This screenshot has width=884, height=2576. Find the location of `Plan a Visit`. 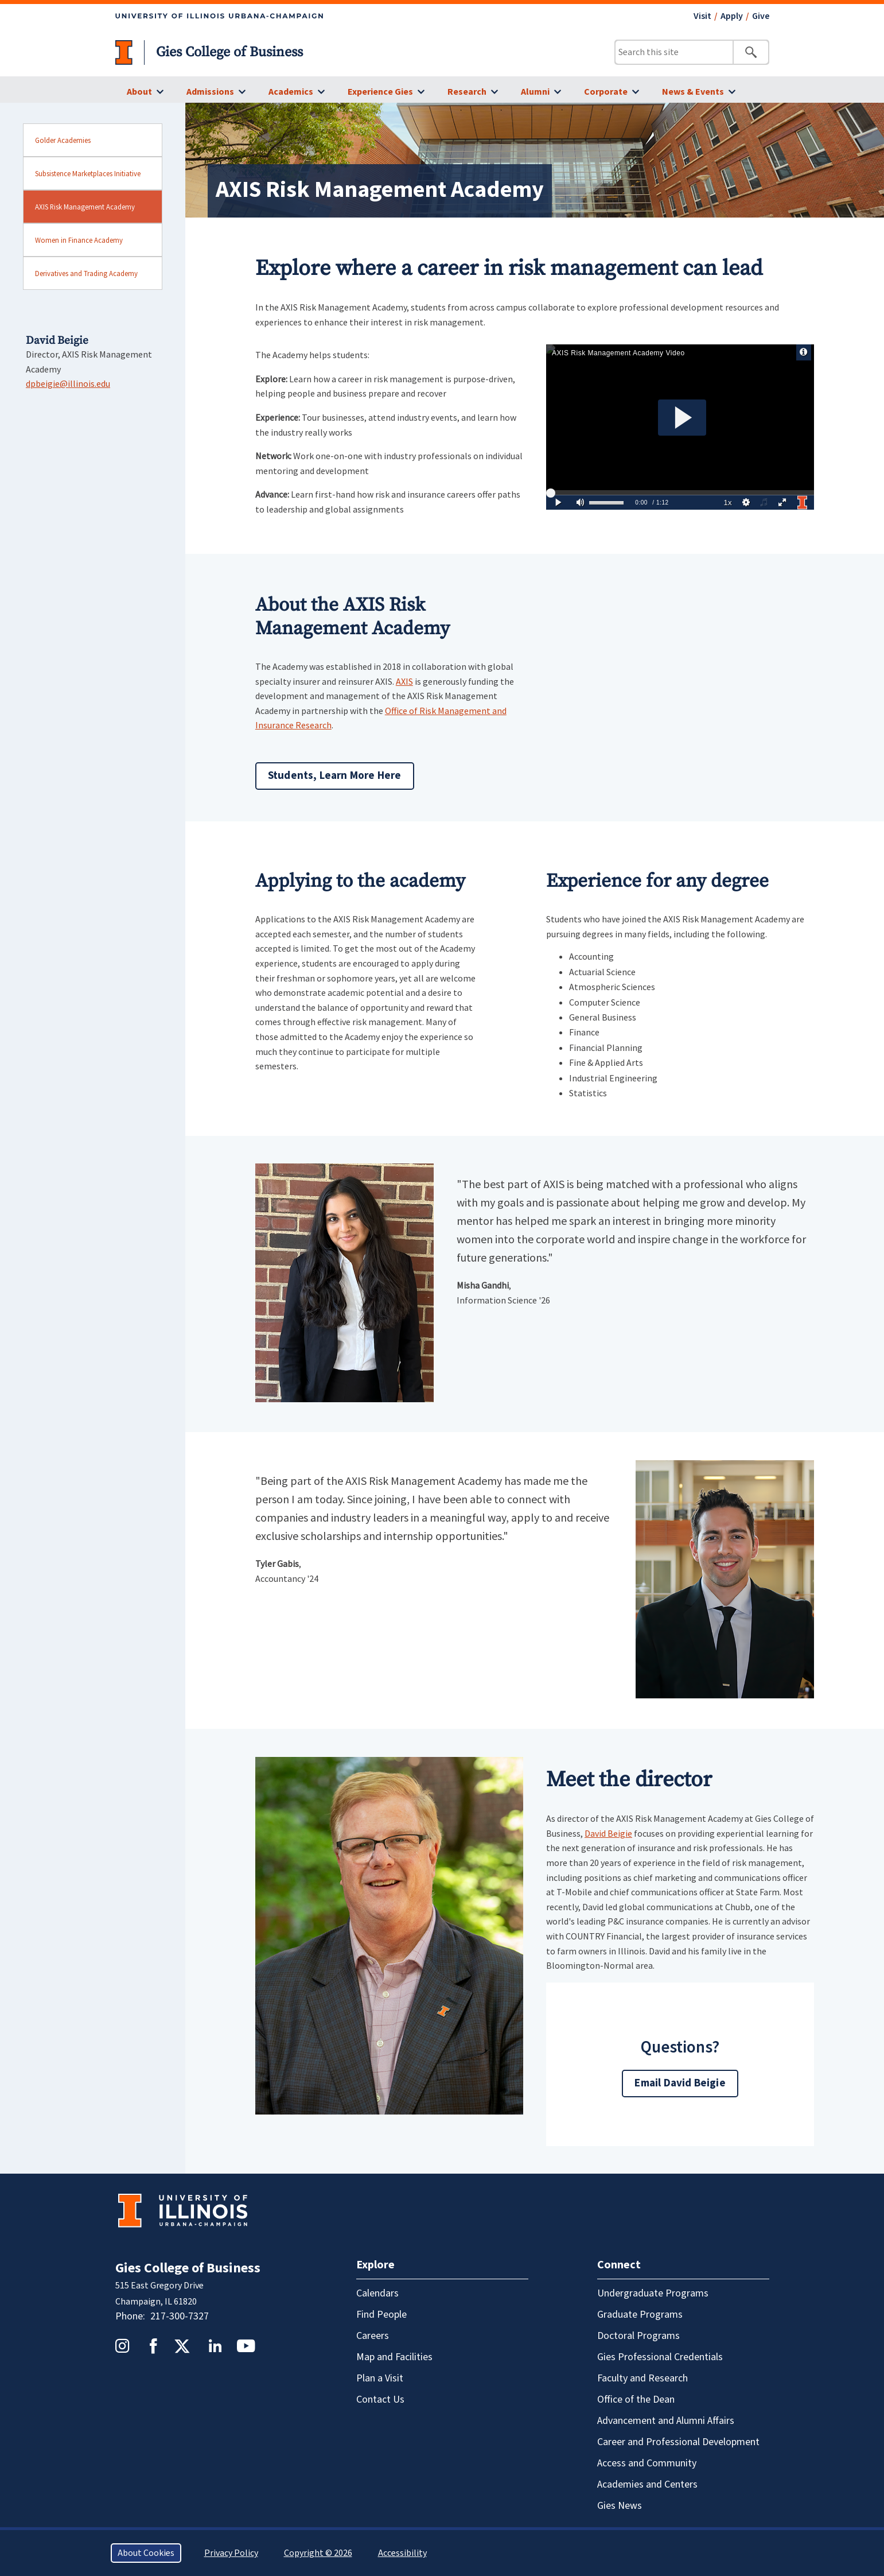

Plan a Visit is located at coordinates (379, 2378).